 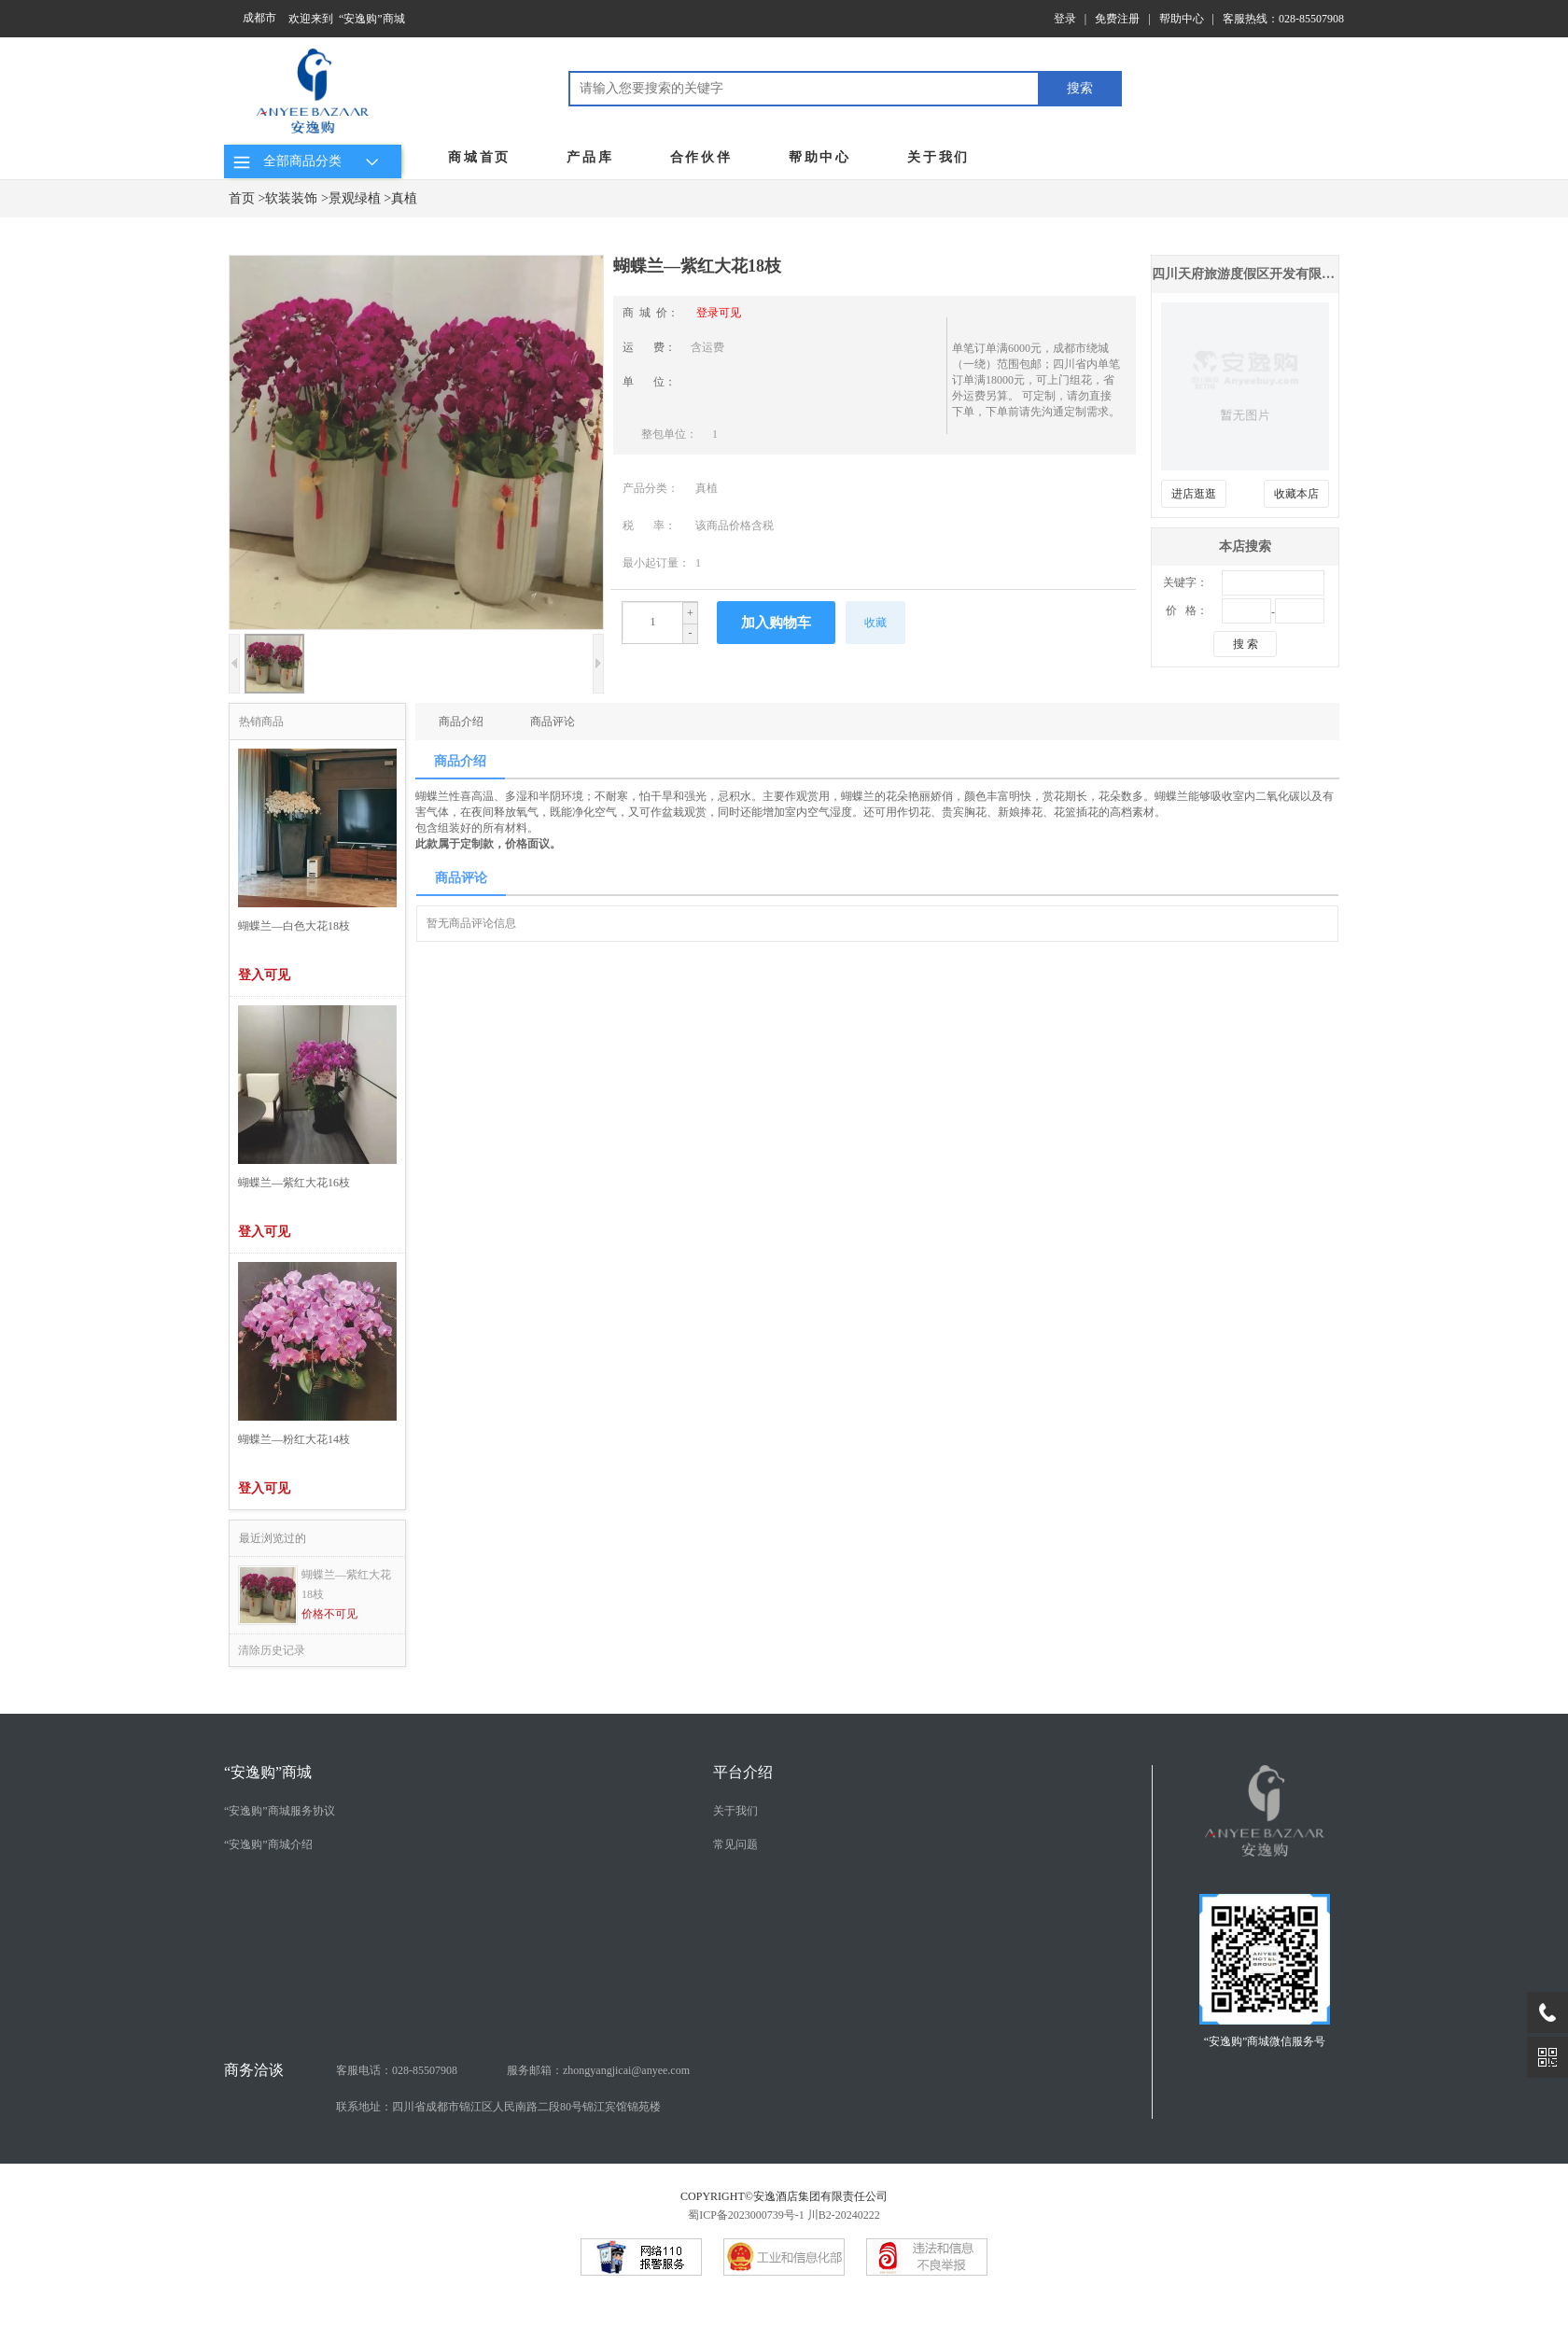 What do you see at coordinates (355, 198) in the screenshot?
I see `景观绿植` at bounding box center [355, 198].